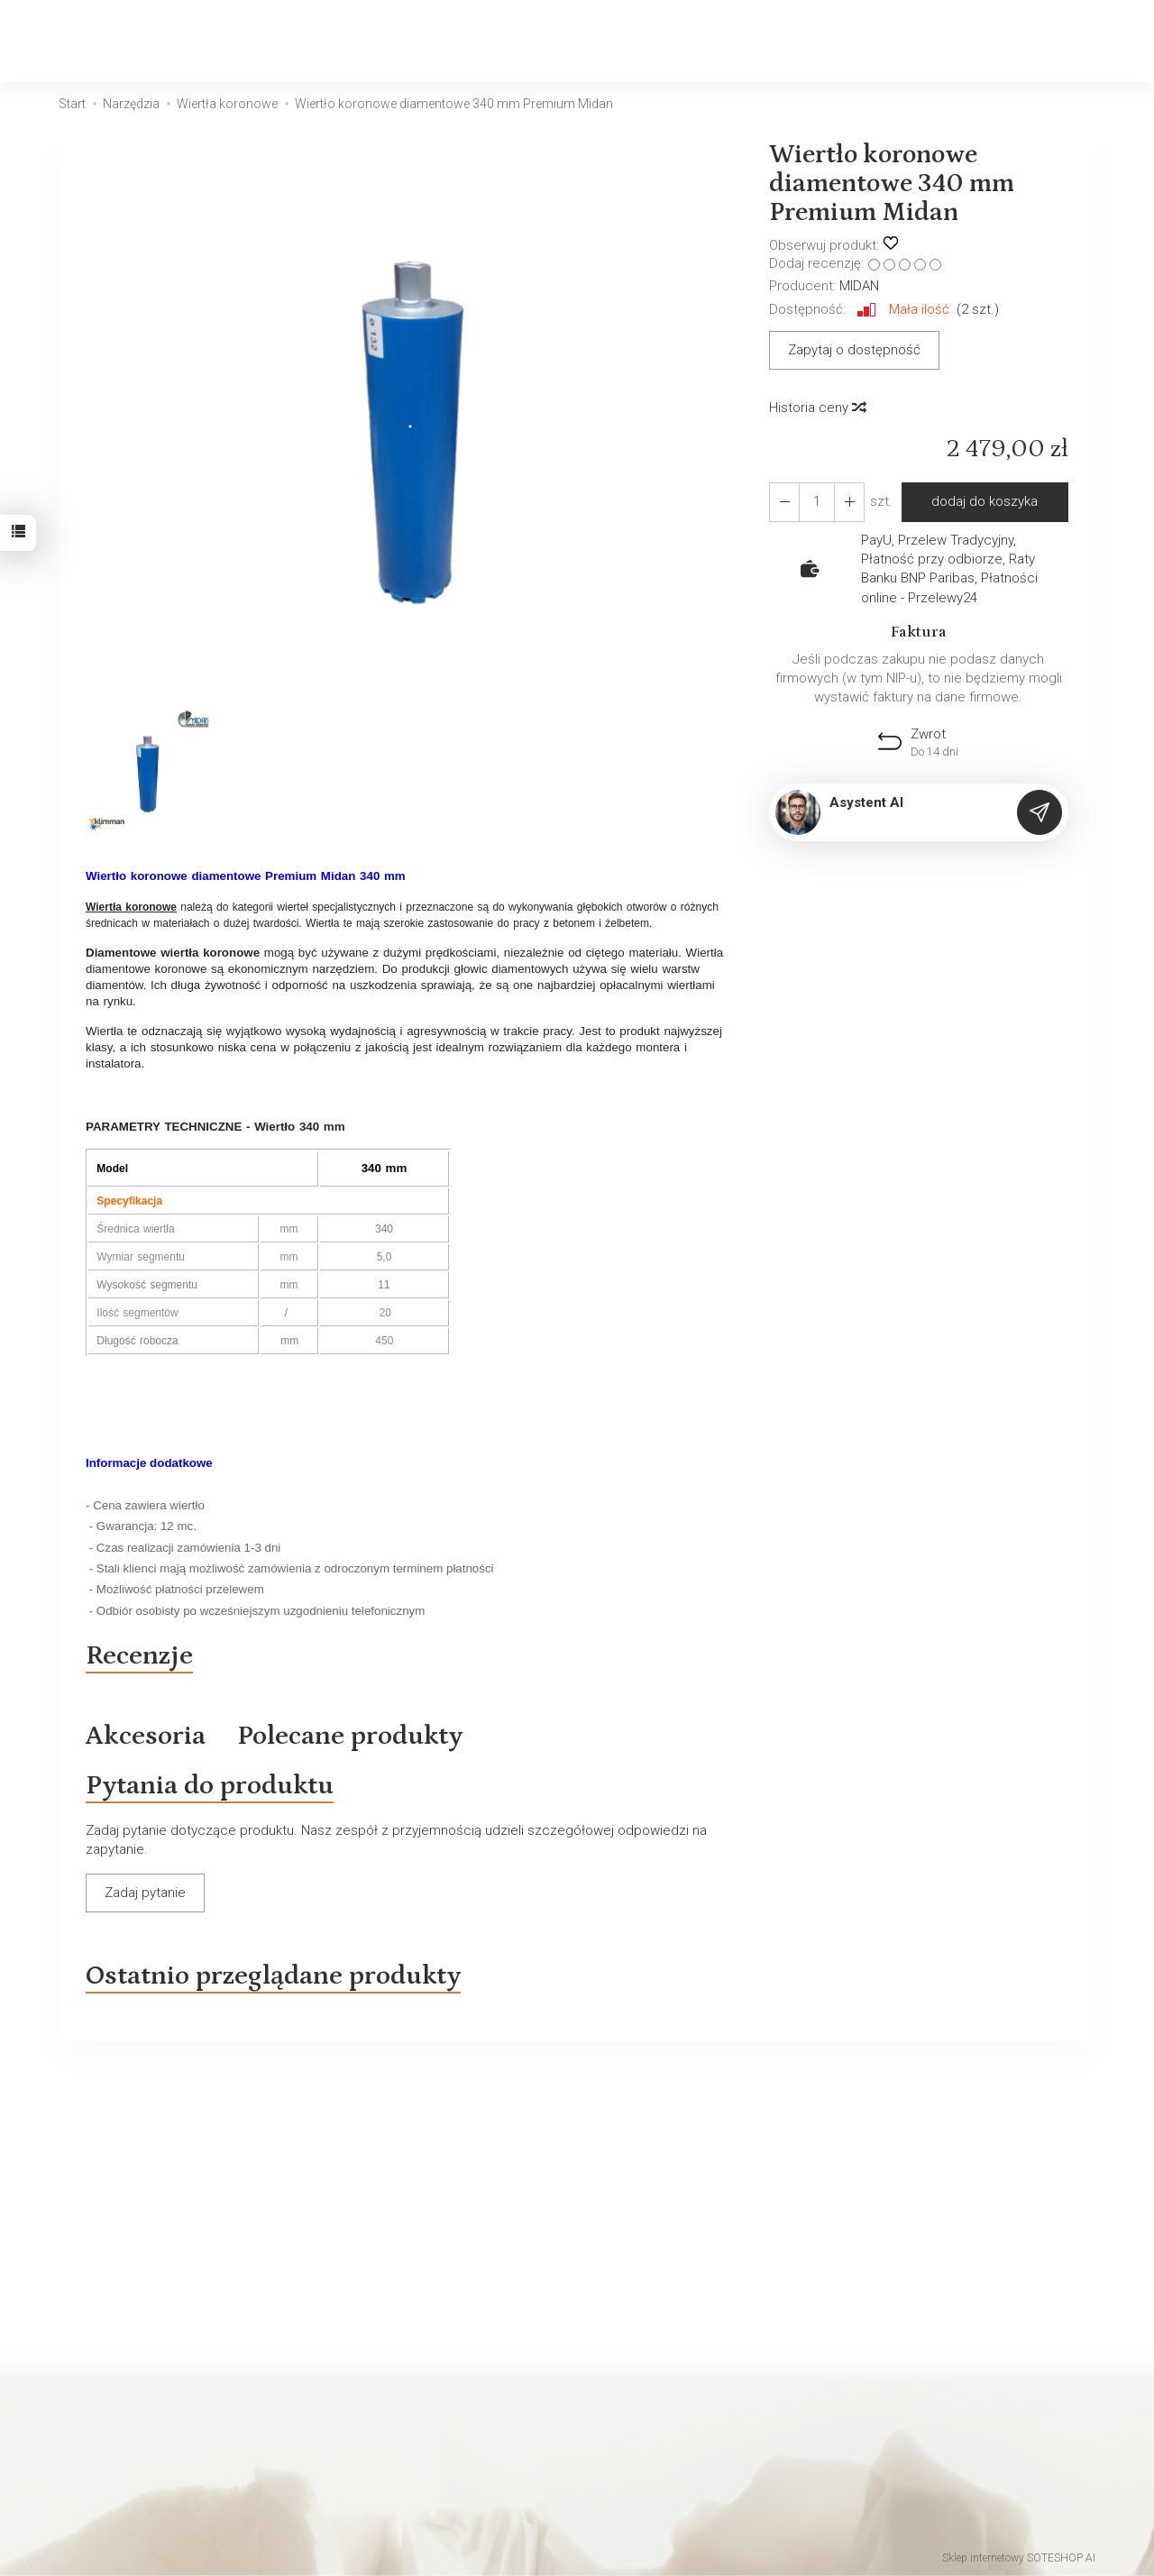  I want to click on Klimatyzacja do biura Kraków, so click(676, 2389).